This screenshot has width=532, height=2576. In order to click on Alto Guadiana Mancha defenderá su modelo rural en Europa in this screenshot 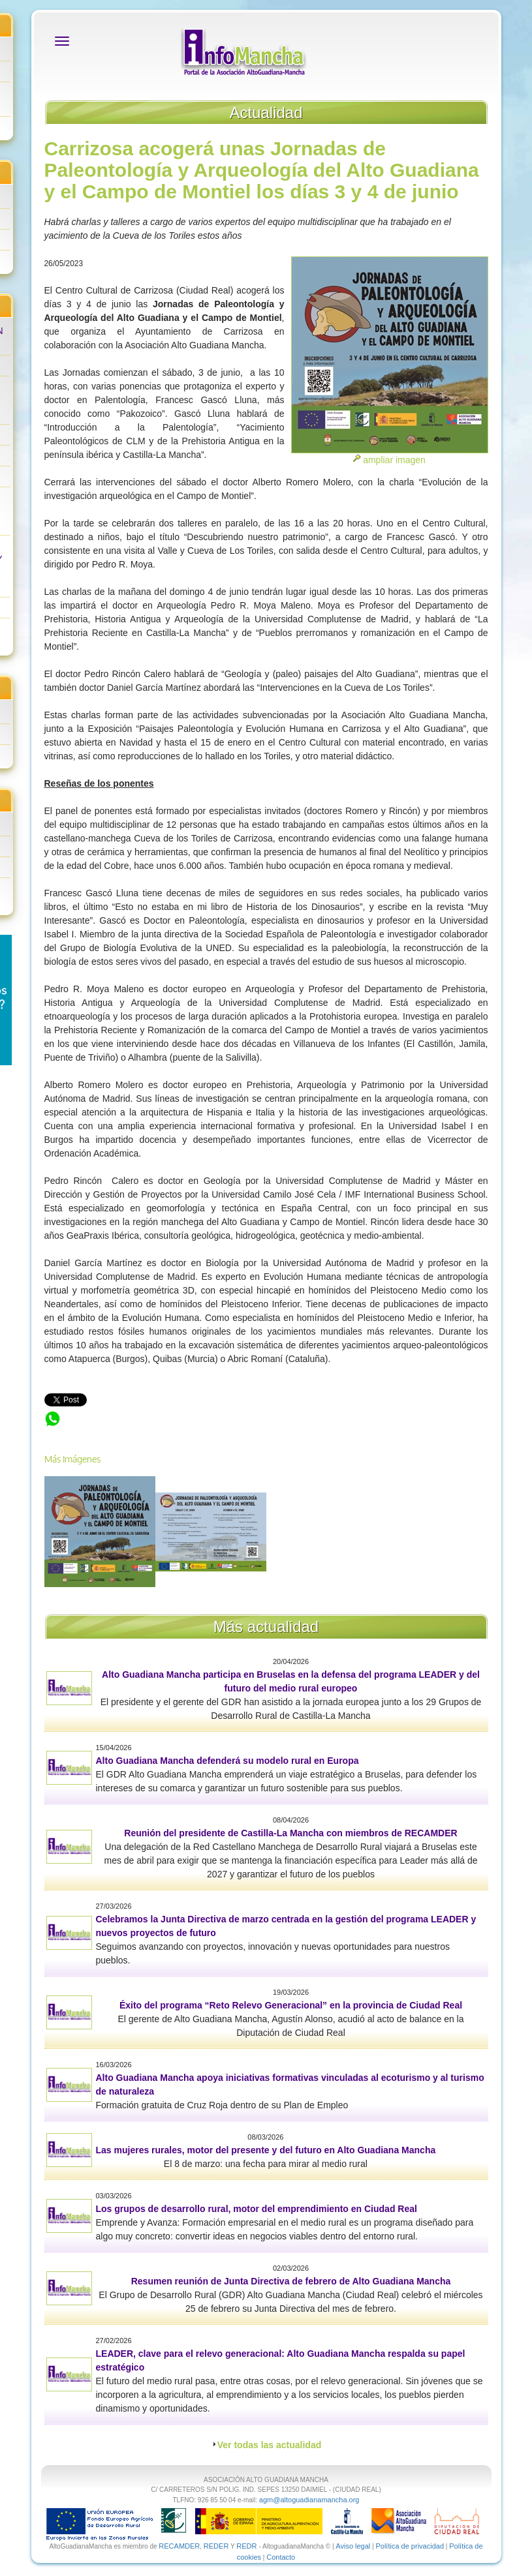, I will do `click(227, 1760)`.